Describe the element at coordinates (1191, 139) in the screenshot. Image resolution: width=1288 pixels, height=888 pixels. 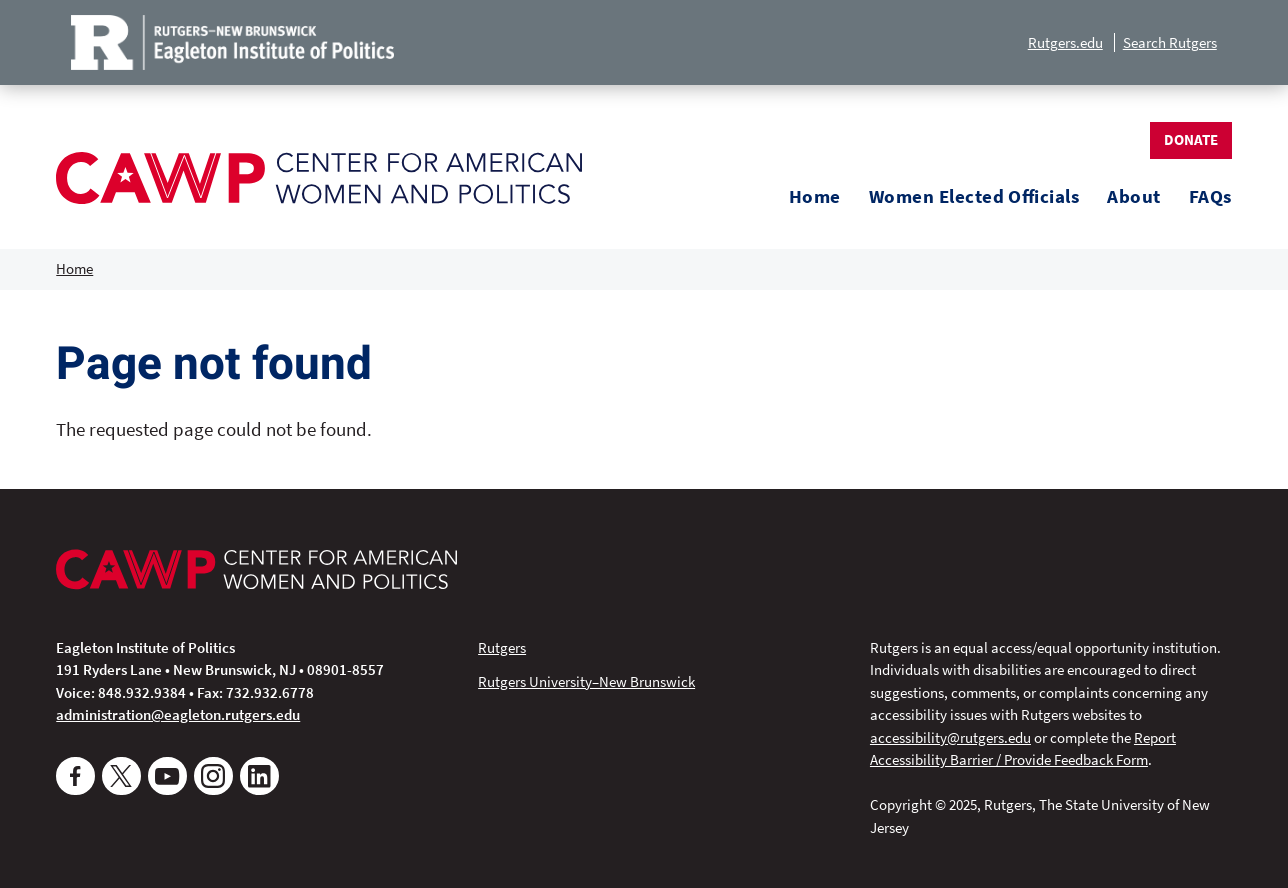
I see `Donate` at that location.